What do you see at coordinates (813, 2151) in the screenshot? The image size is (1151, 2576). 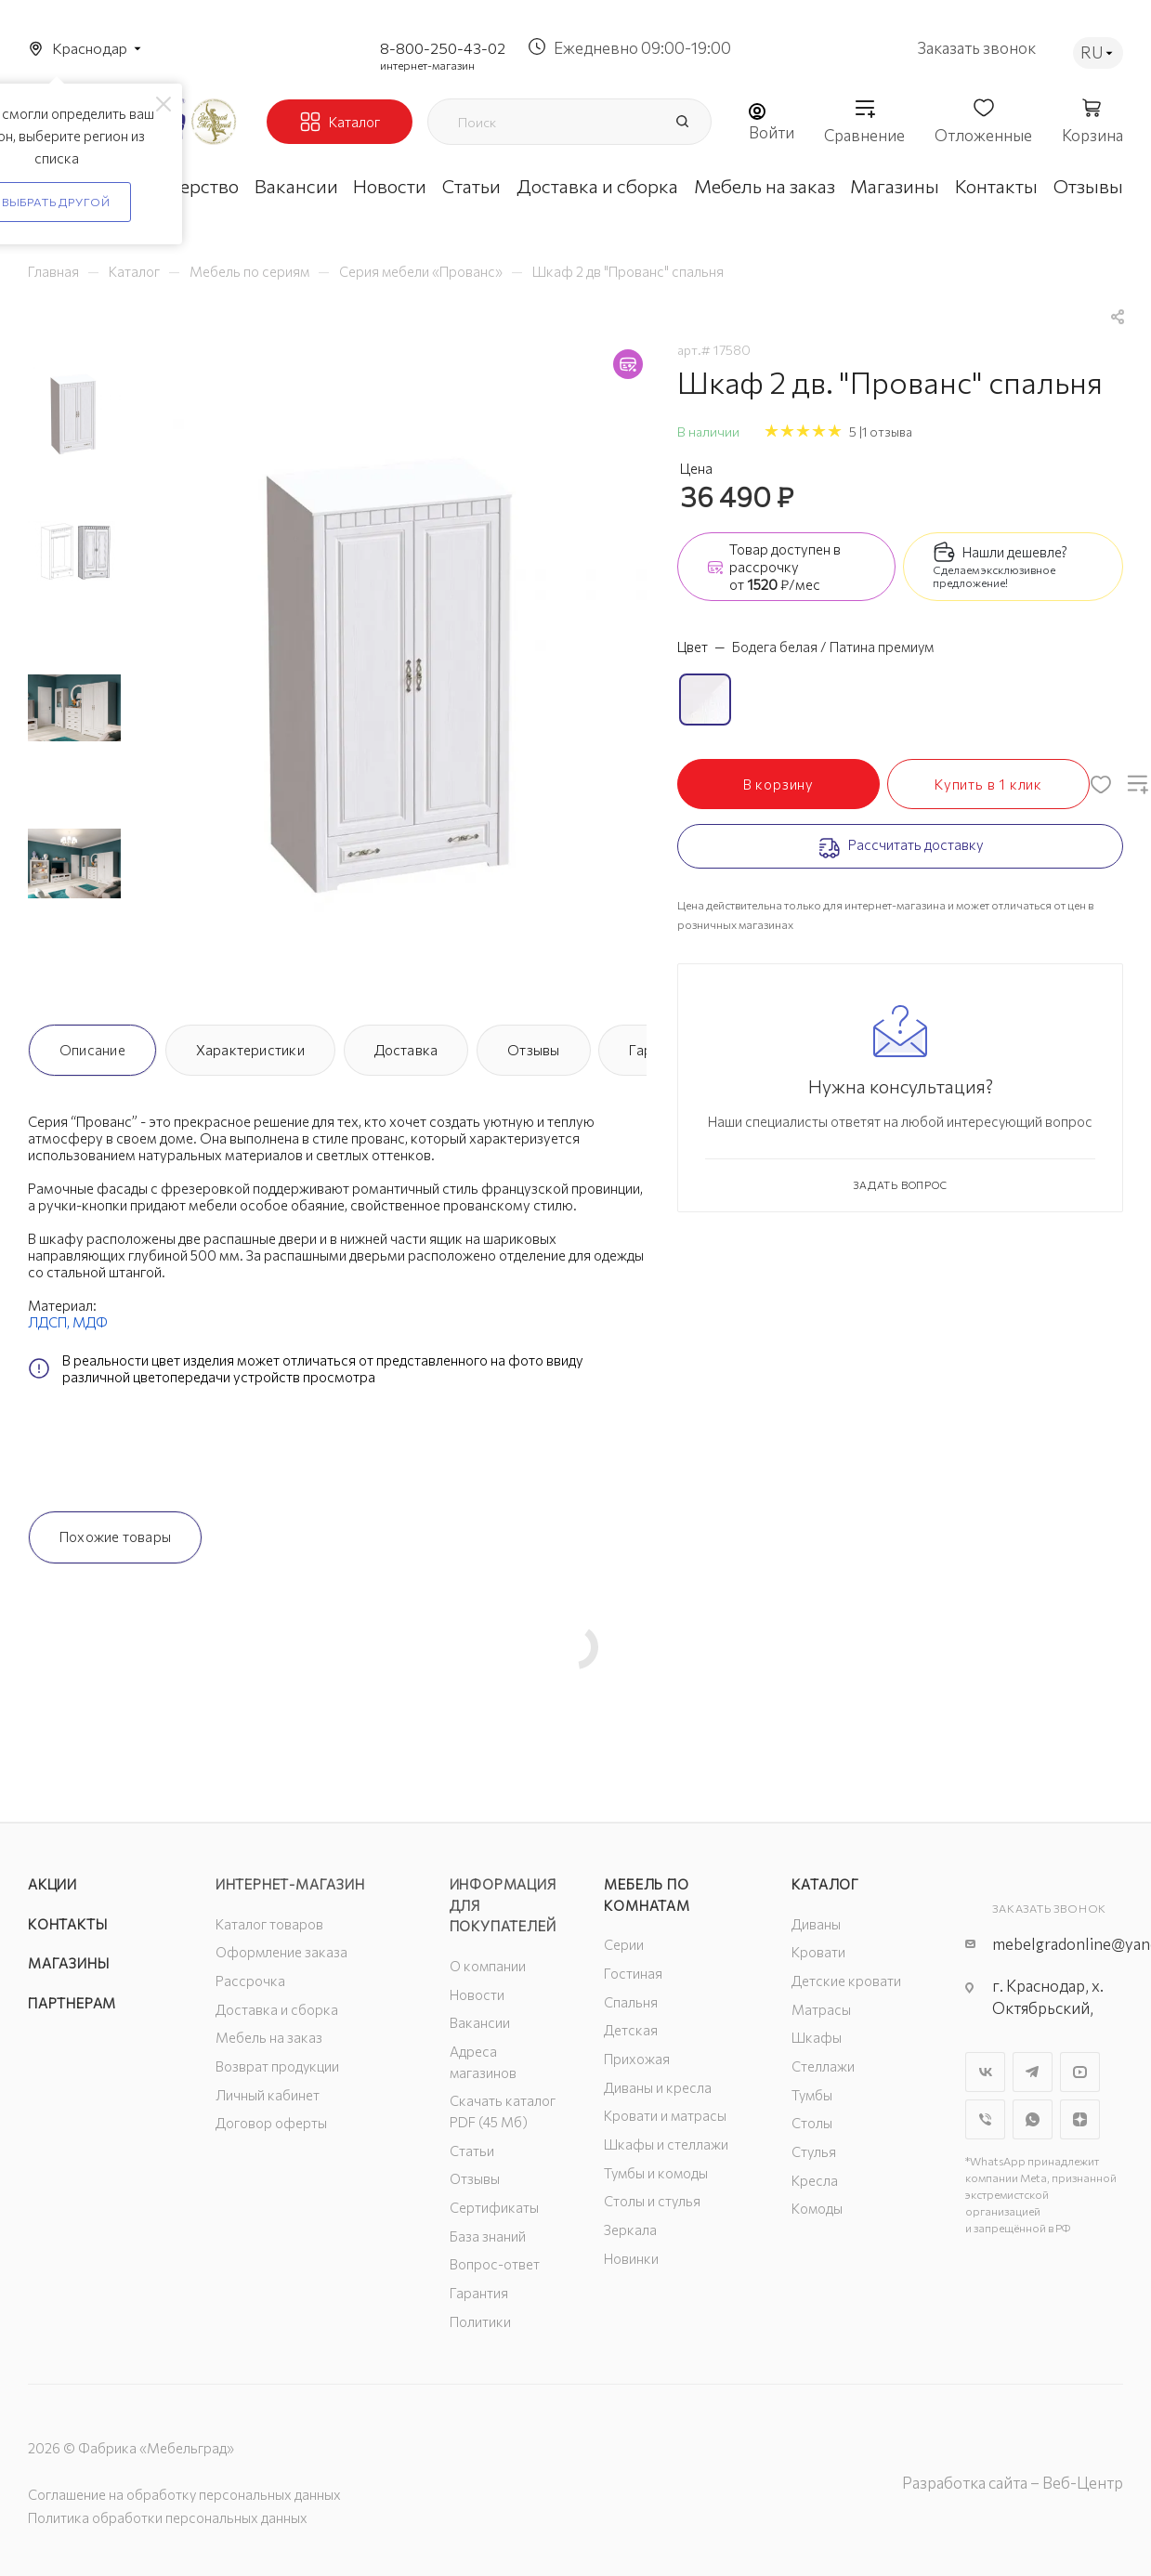 I see `Стулья` at bounding box center [813, 2151].